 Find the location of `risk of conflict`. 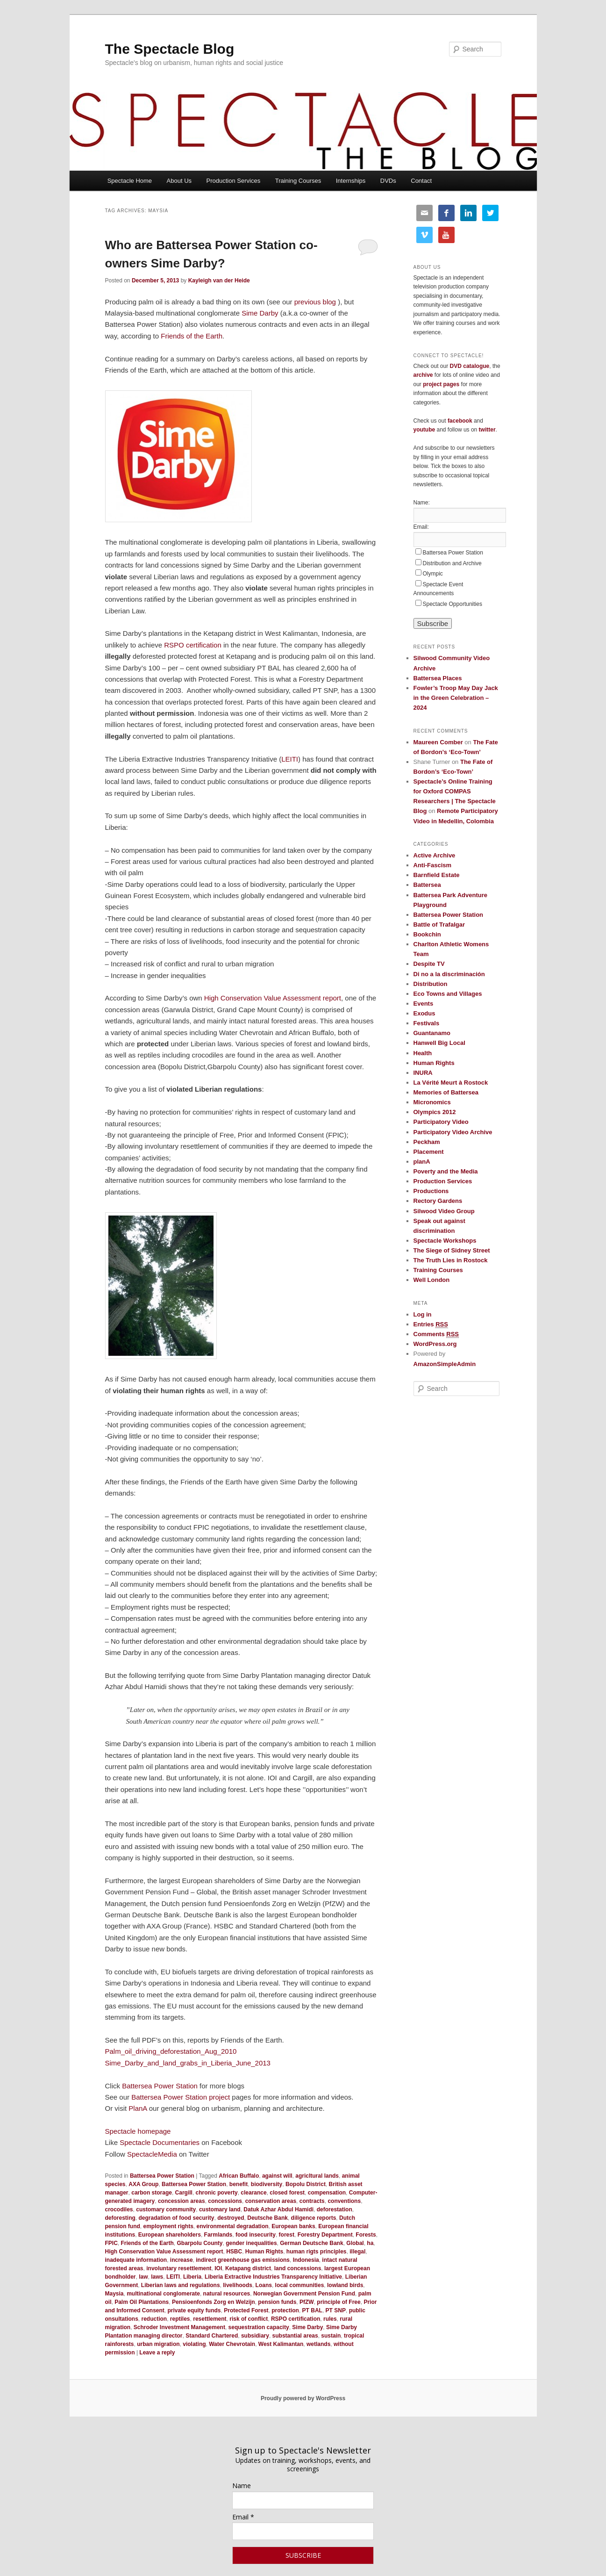

risk of conflict is located at coordinates (248, 2319).